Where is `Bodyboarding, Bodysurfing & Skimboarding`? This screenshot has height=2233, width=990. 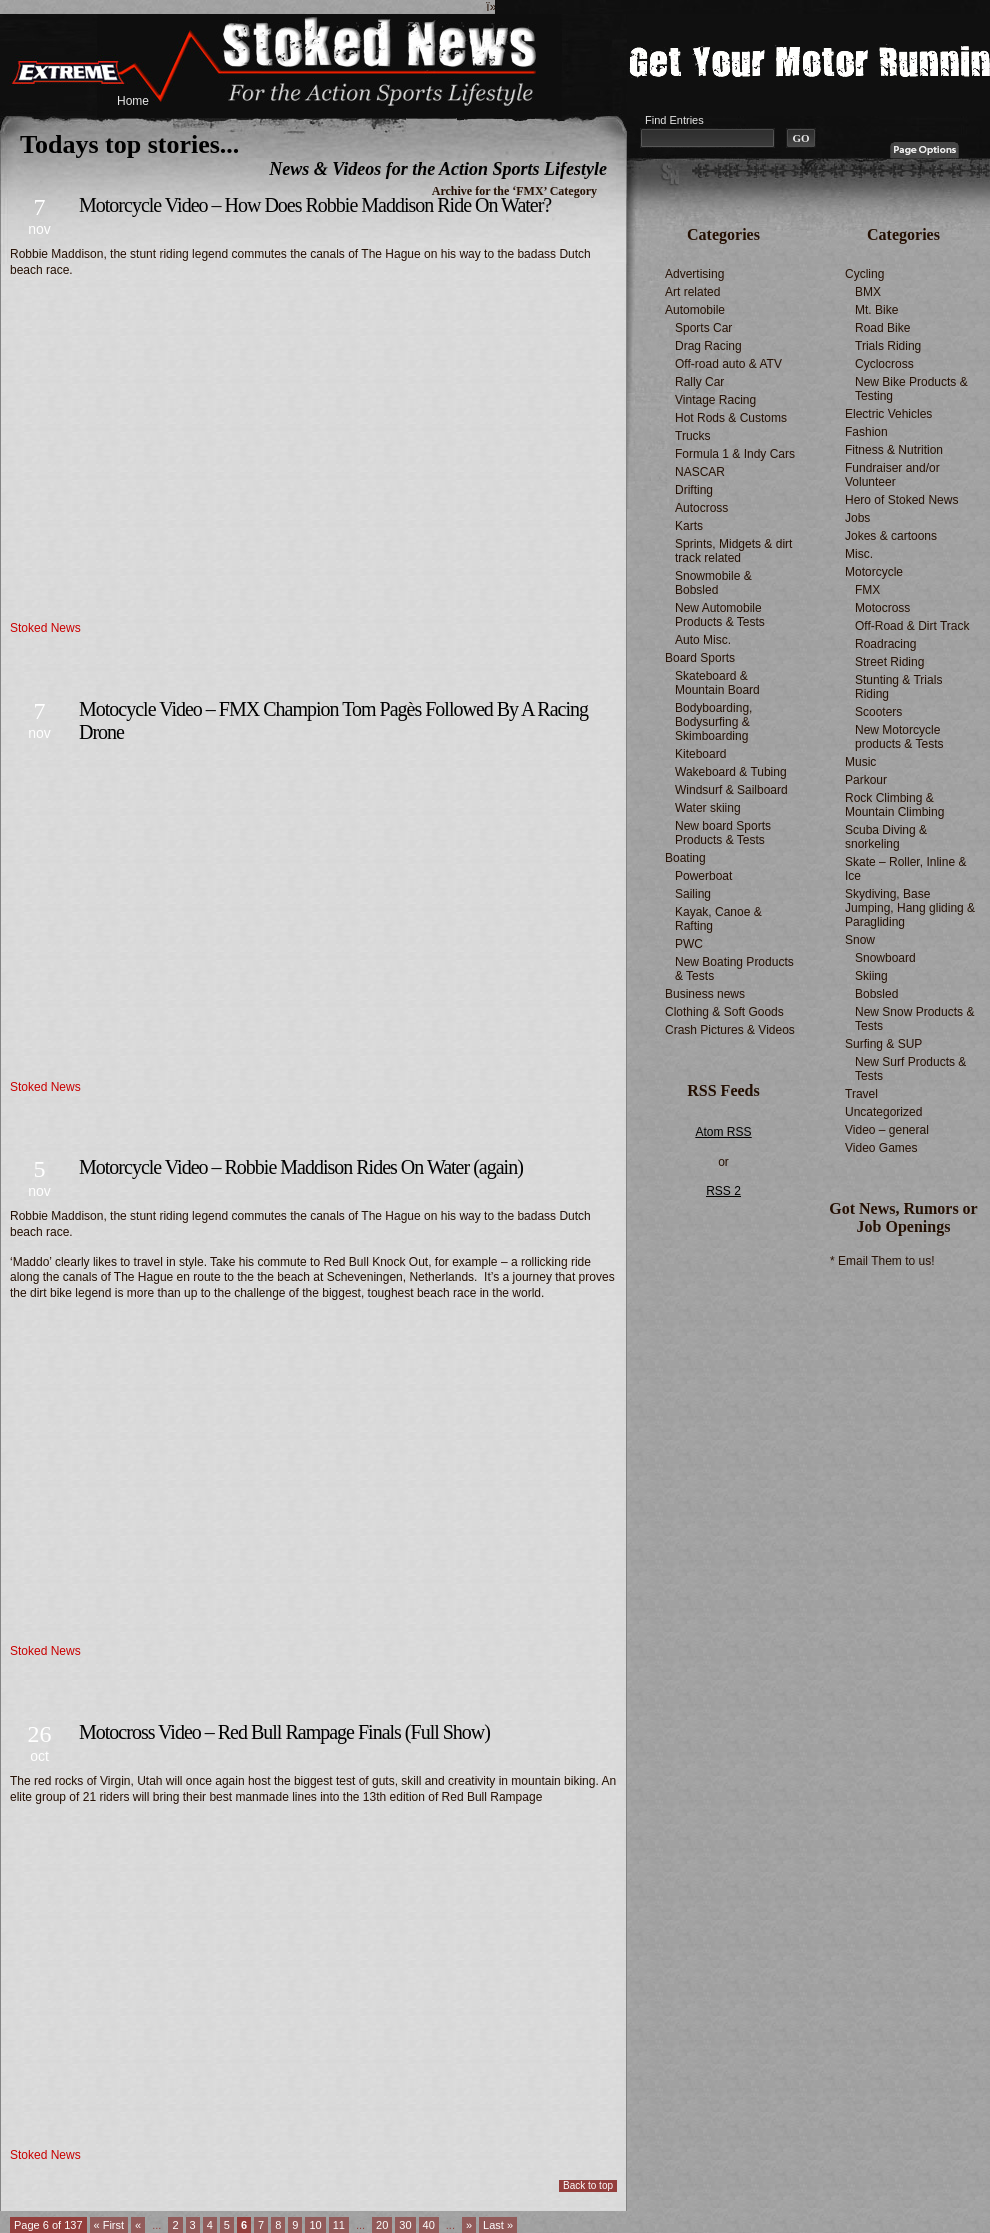 Bodyboarding, Bodysurfing & Skimboarding is located at coordinates (713, 722).